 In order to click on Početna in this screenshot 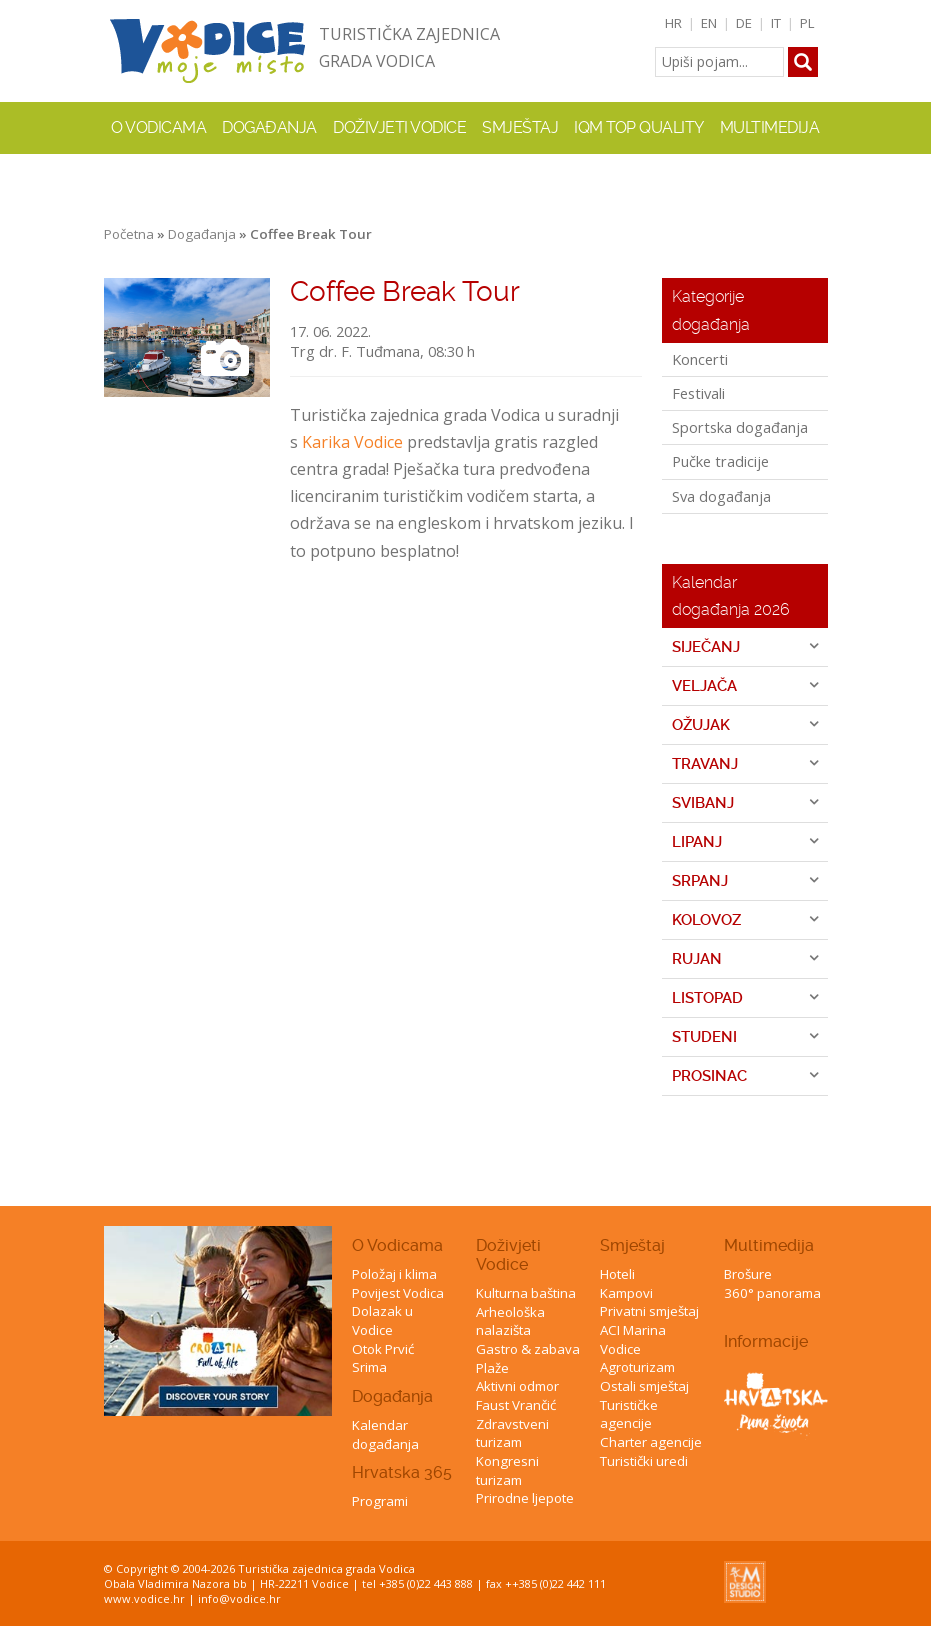, I will do `click(129, 234)`.